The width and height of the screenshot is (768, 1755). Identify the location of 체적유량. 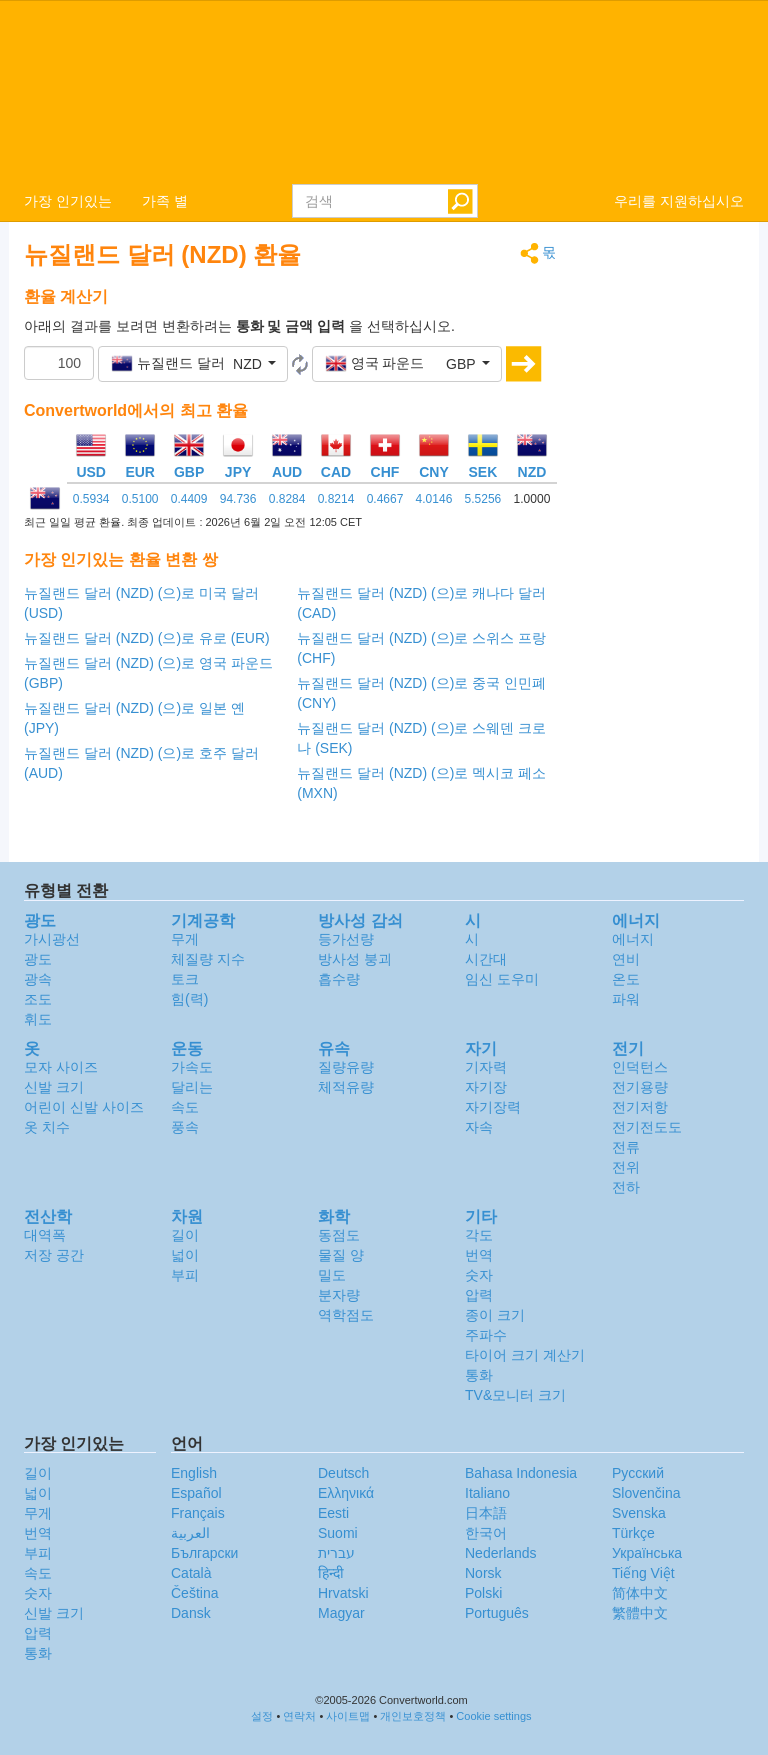
(346, 1087).